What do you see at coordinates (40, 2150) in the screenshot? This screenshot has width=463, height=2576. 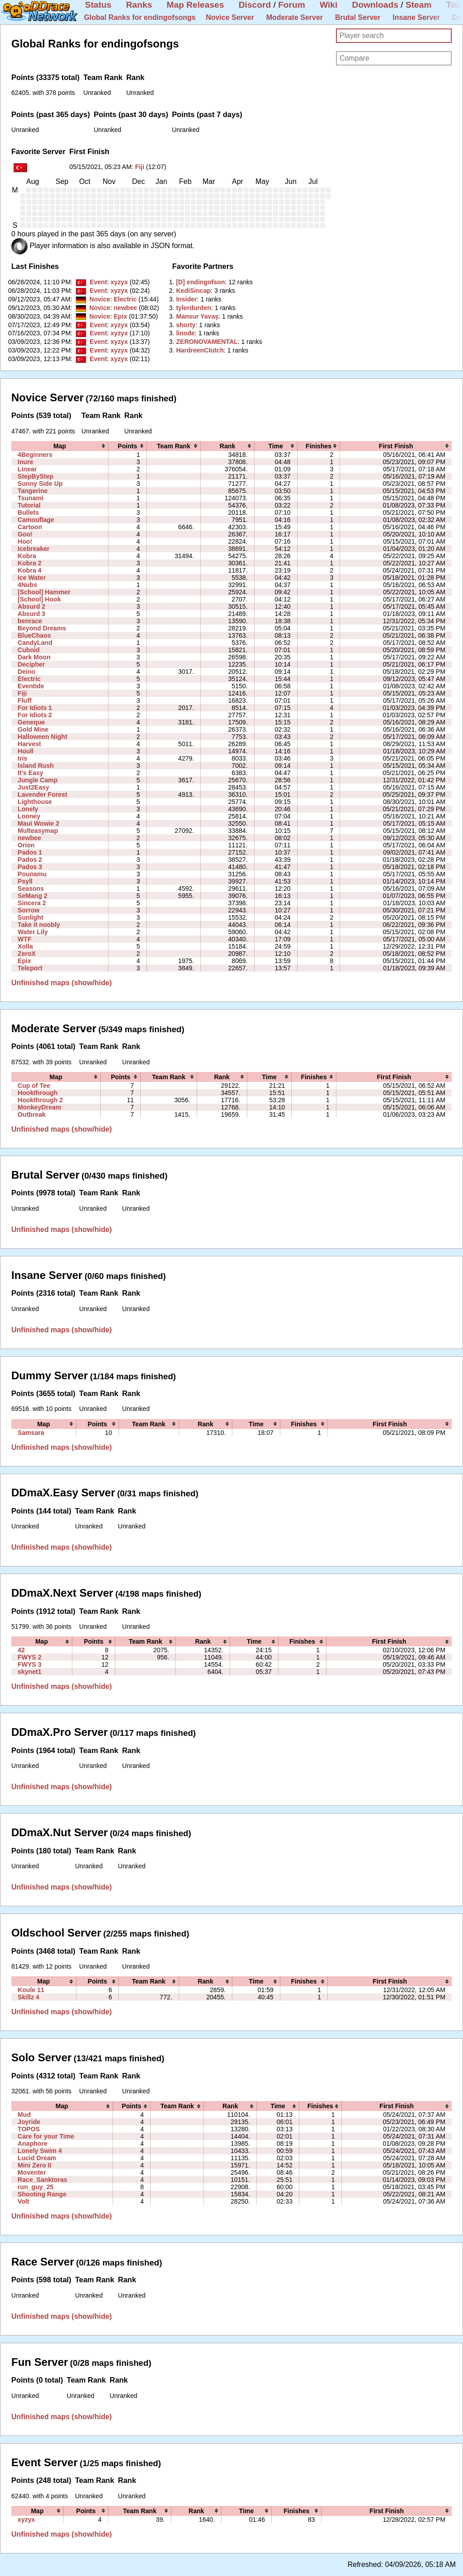 I see `Lonely Swim 4` at bounding box center [40, 2150].